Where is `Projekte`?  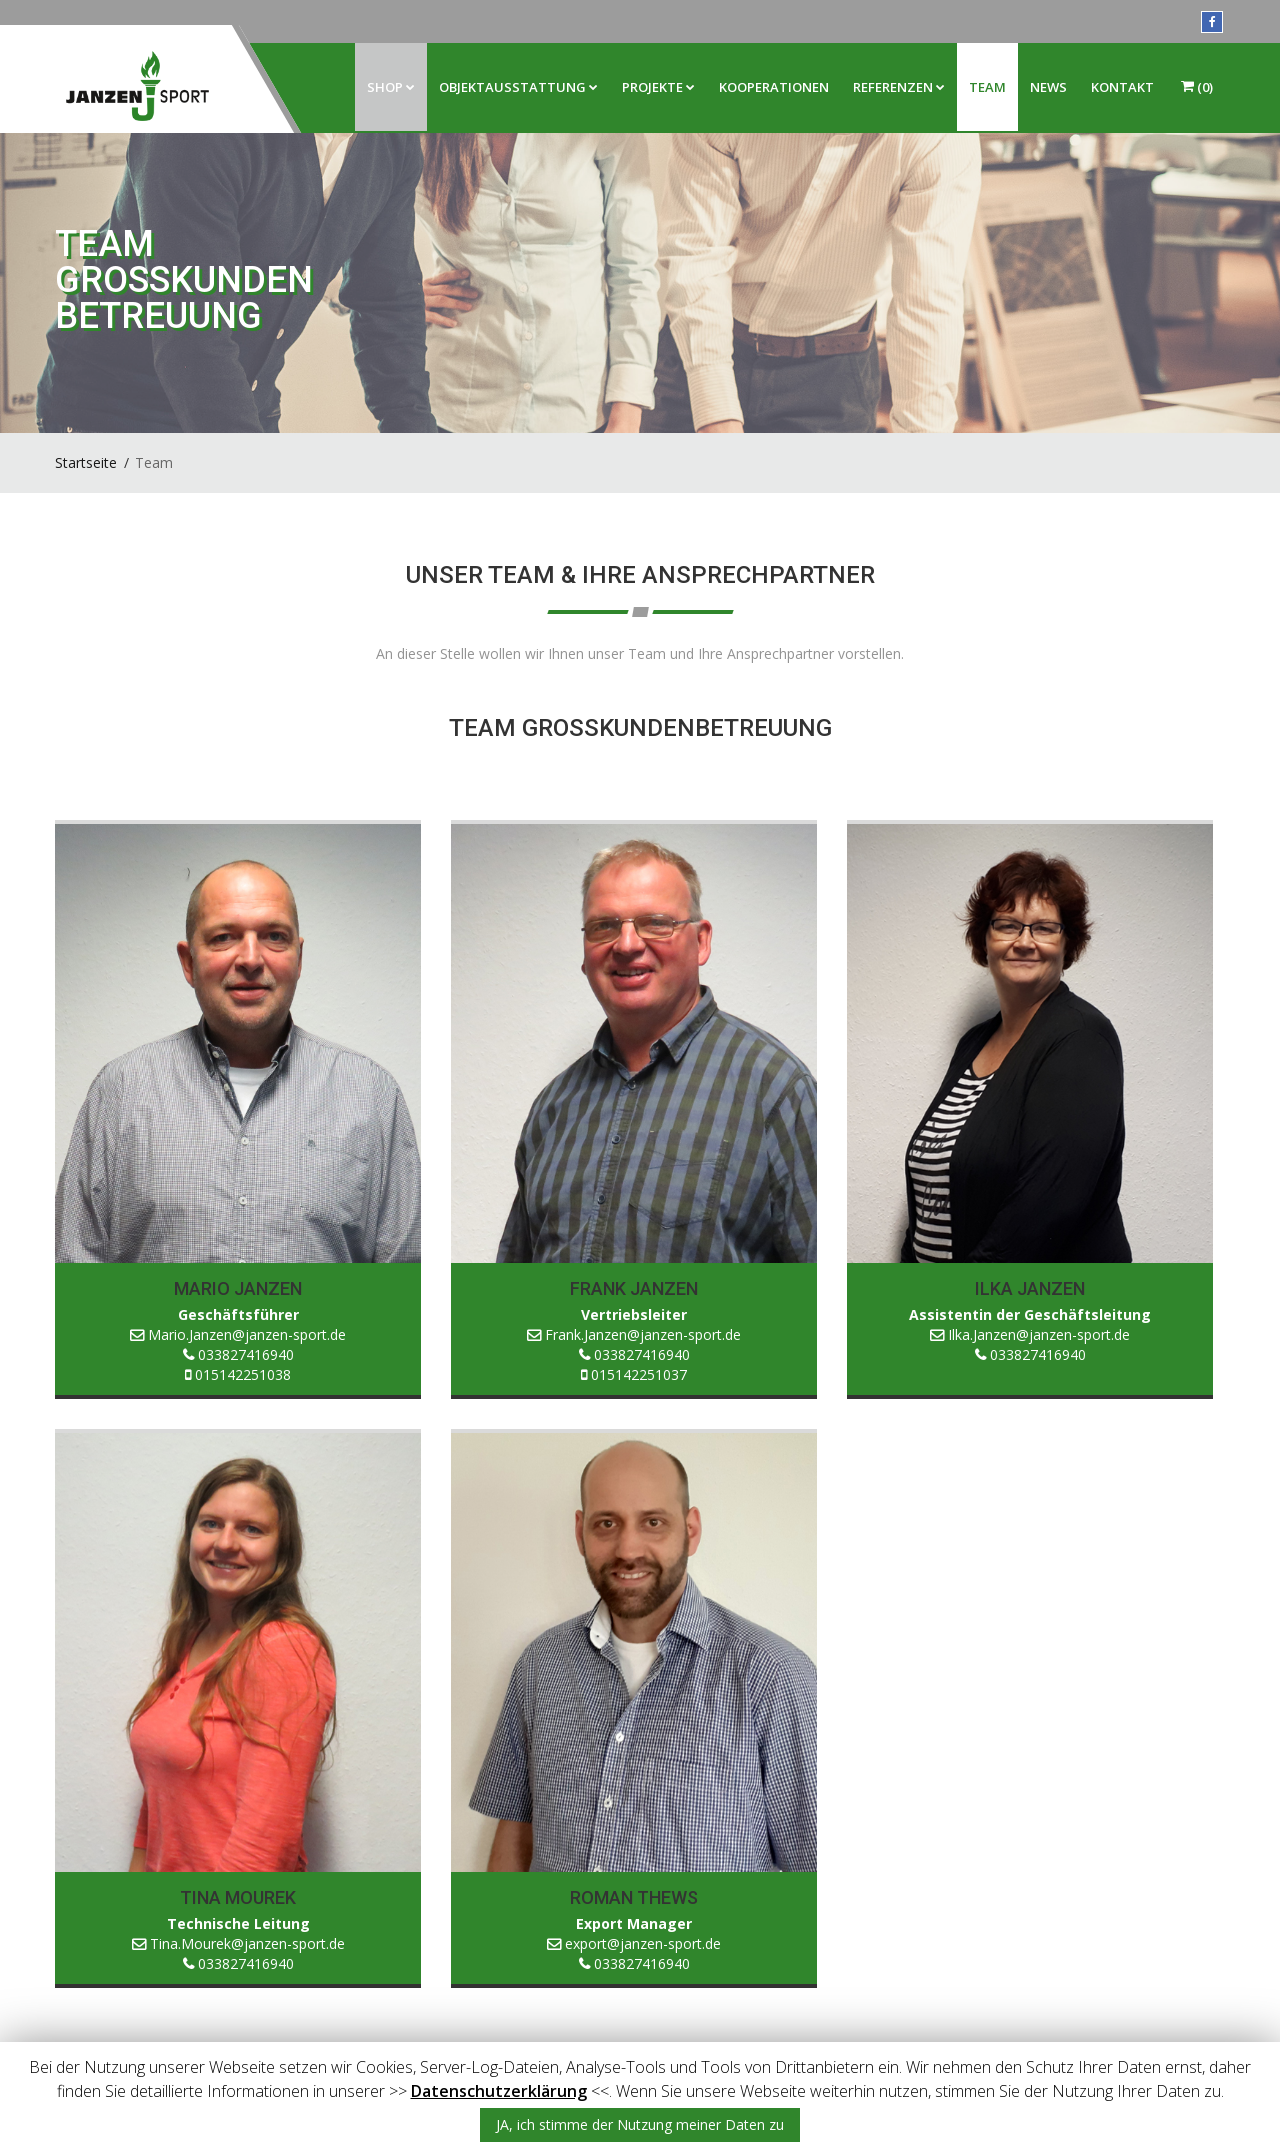
Projekte is located at coordinates (658, 87).